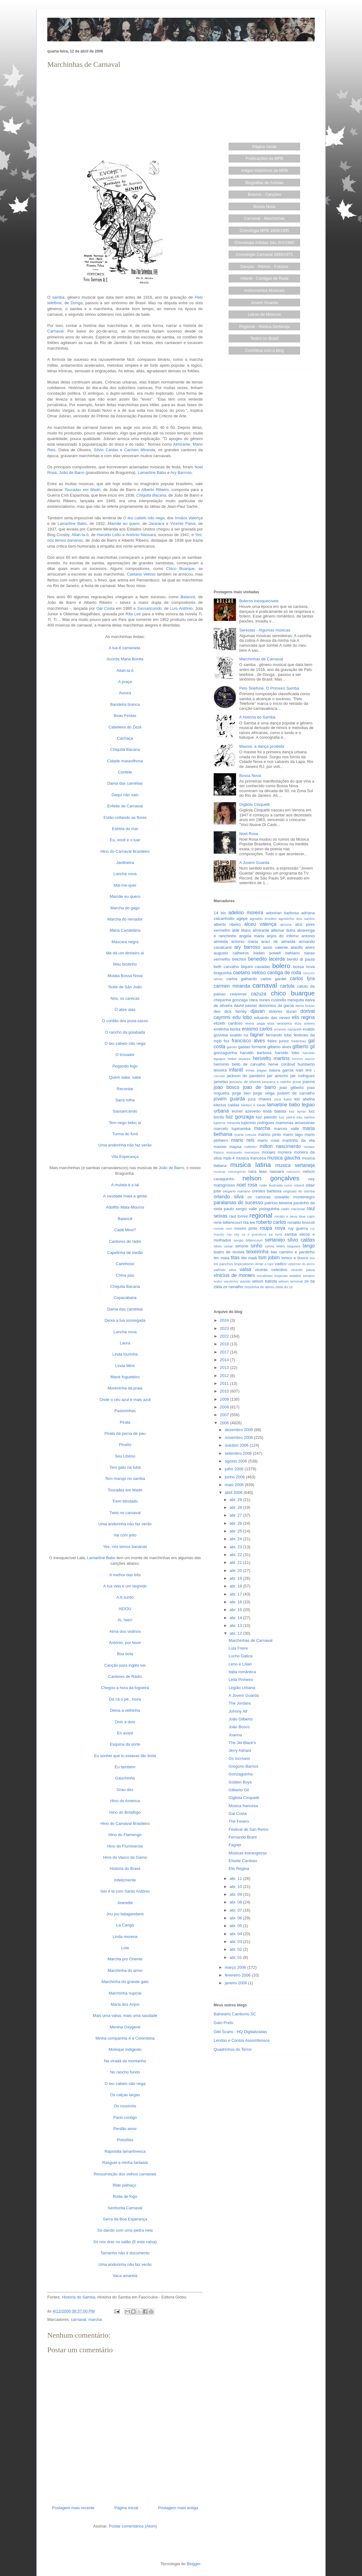  Describe the element at coordinates (264, 314) in the screenshot. I see `Letras de Músicas` at that location.